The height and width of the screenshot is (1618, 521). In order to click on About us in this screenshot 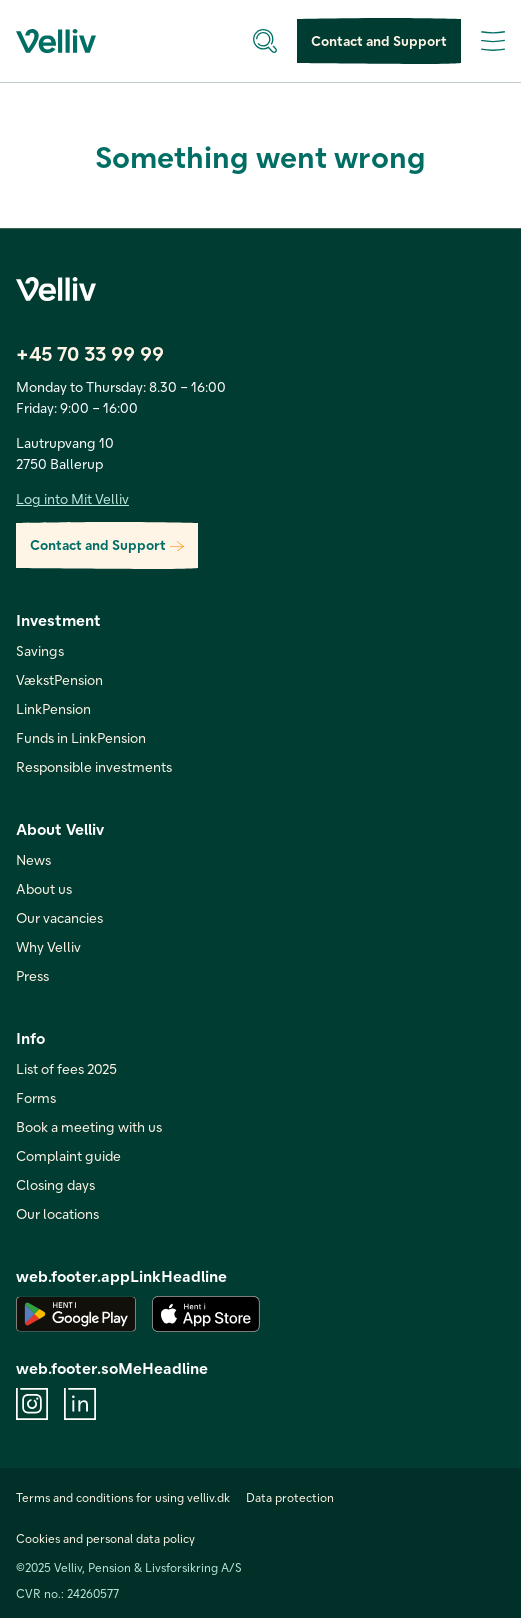, I will do `click(44, 888)`.